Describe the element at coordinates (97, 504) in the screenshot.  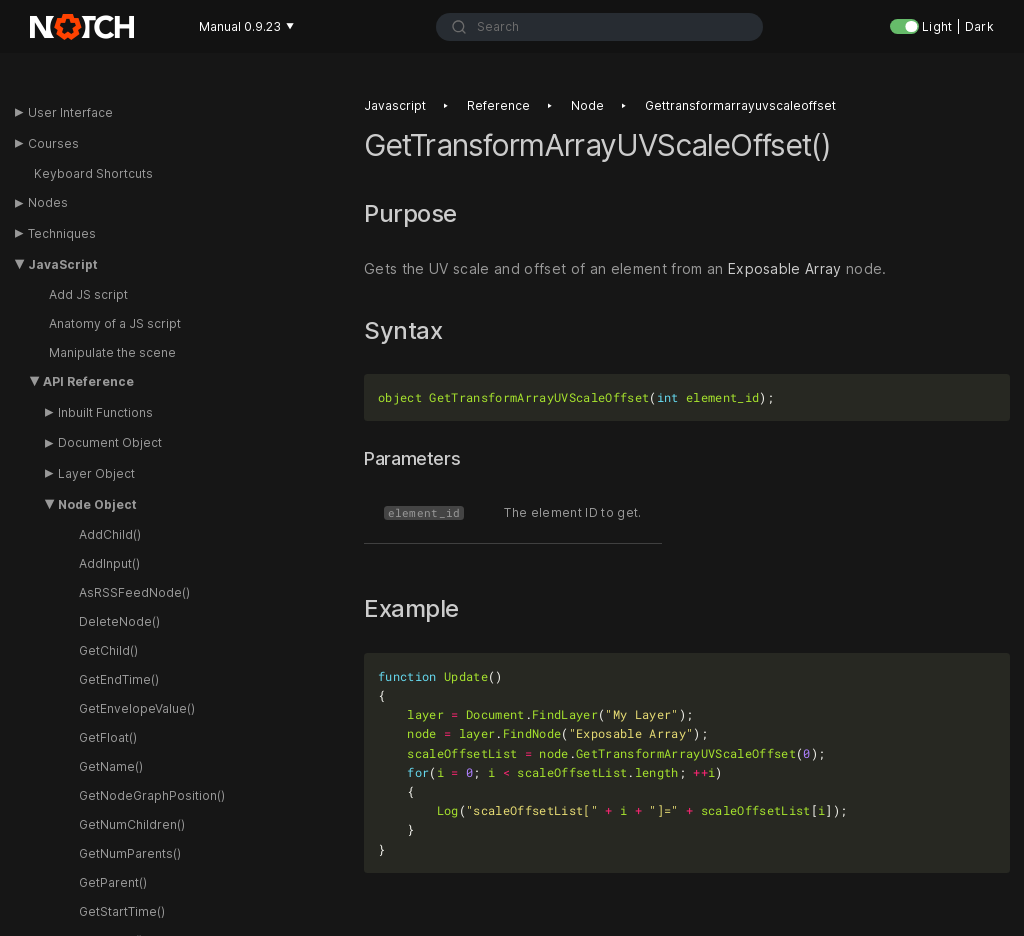
I see `Node Object` at that location.